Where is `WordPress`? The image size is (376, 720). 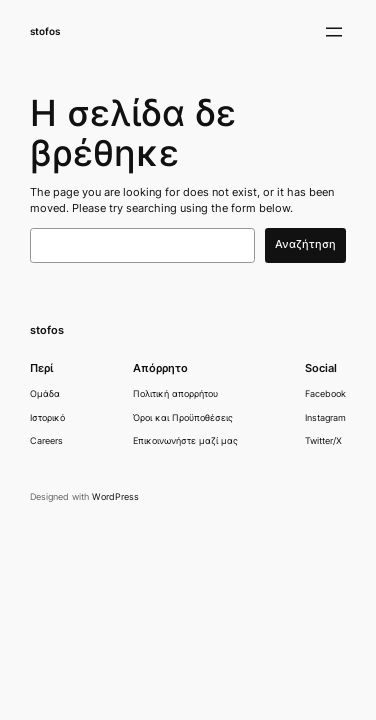
WordPress is located at coordinates (115, 496).